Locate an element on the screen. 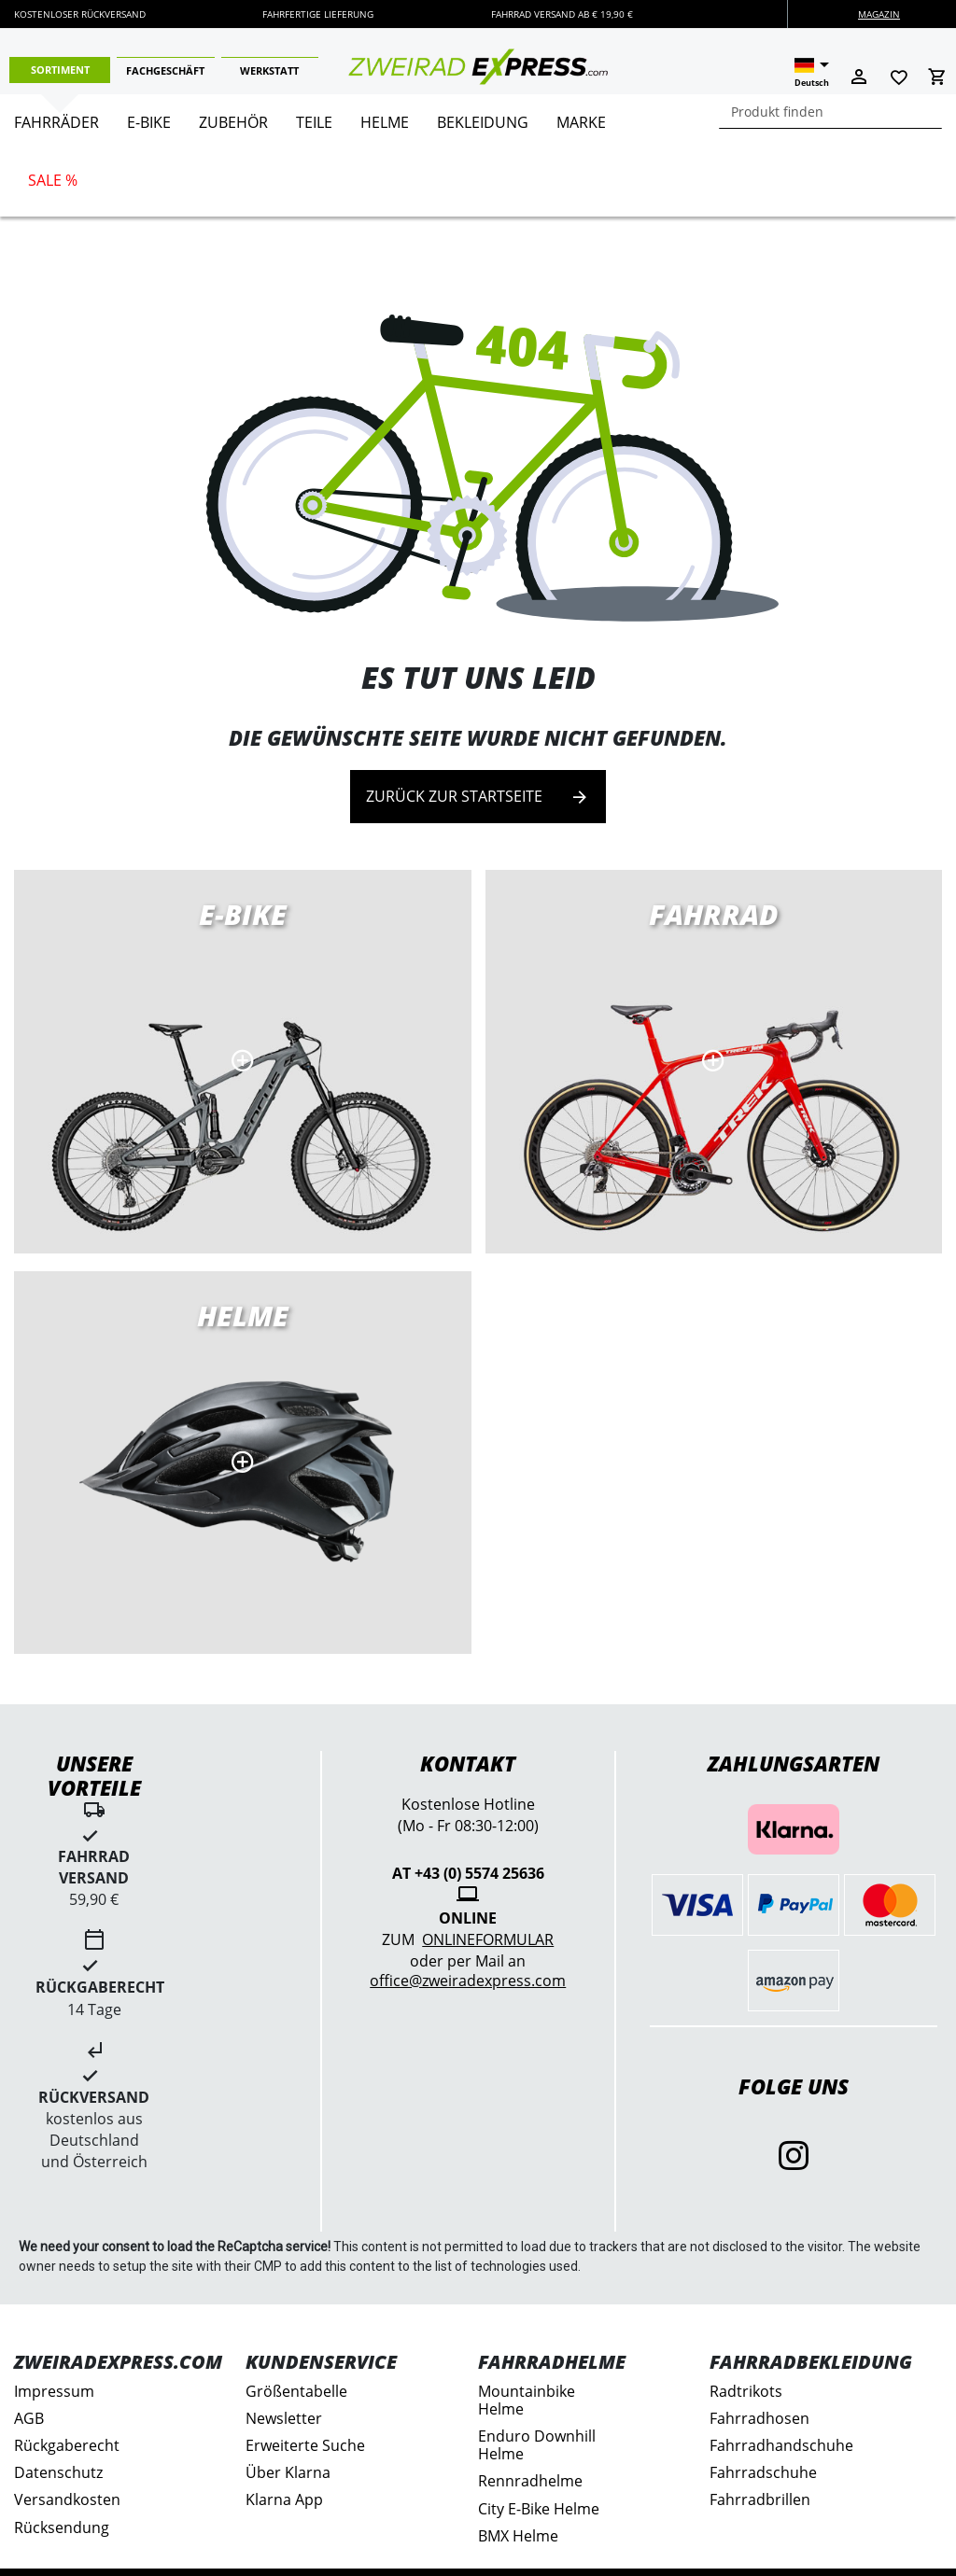 The height and width of the screenshot is (2576, 956). Impressum is located at coordinates (54, 2391).